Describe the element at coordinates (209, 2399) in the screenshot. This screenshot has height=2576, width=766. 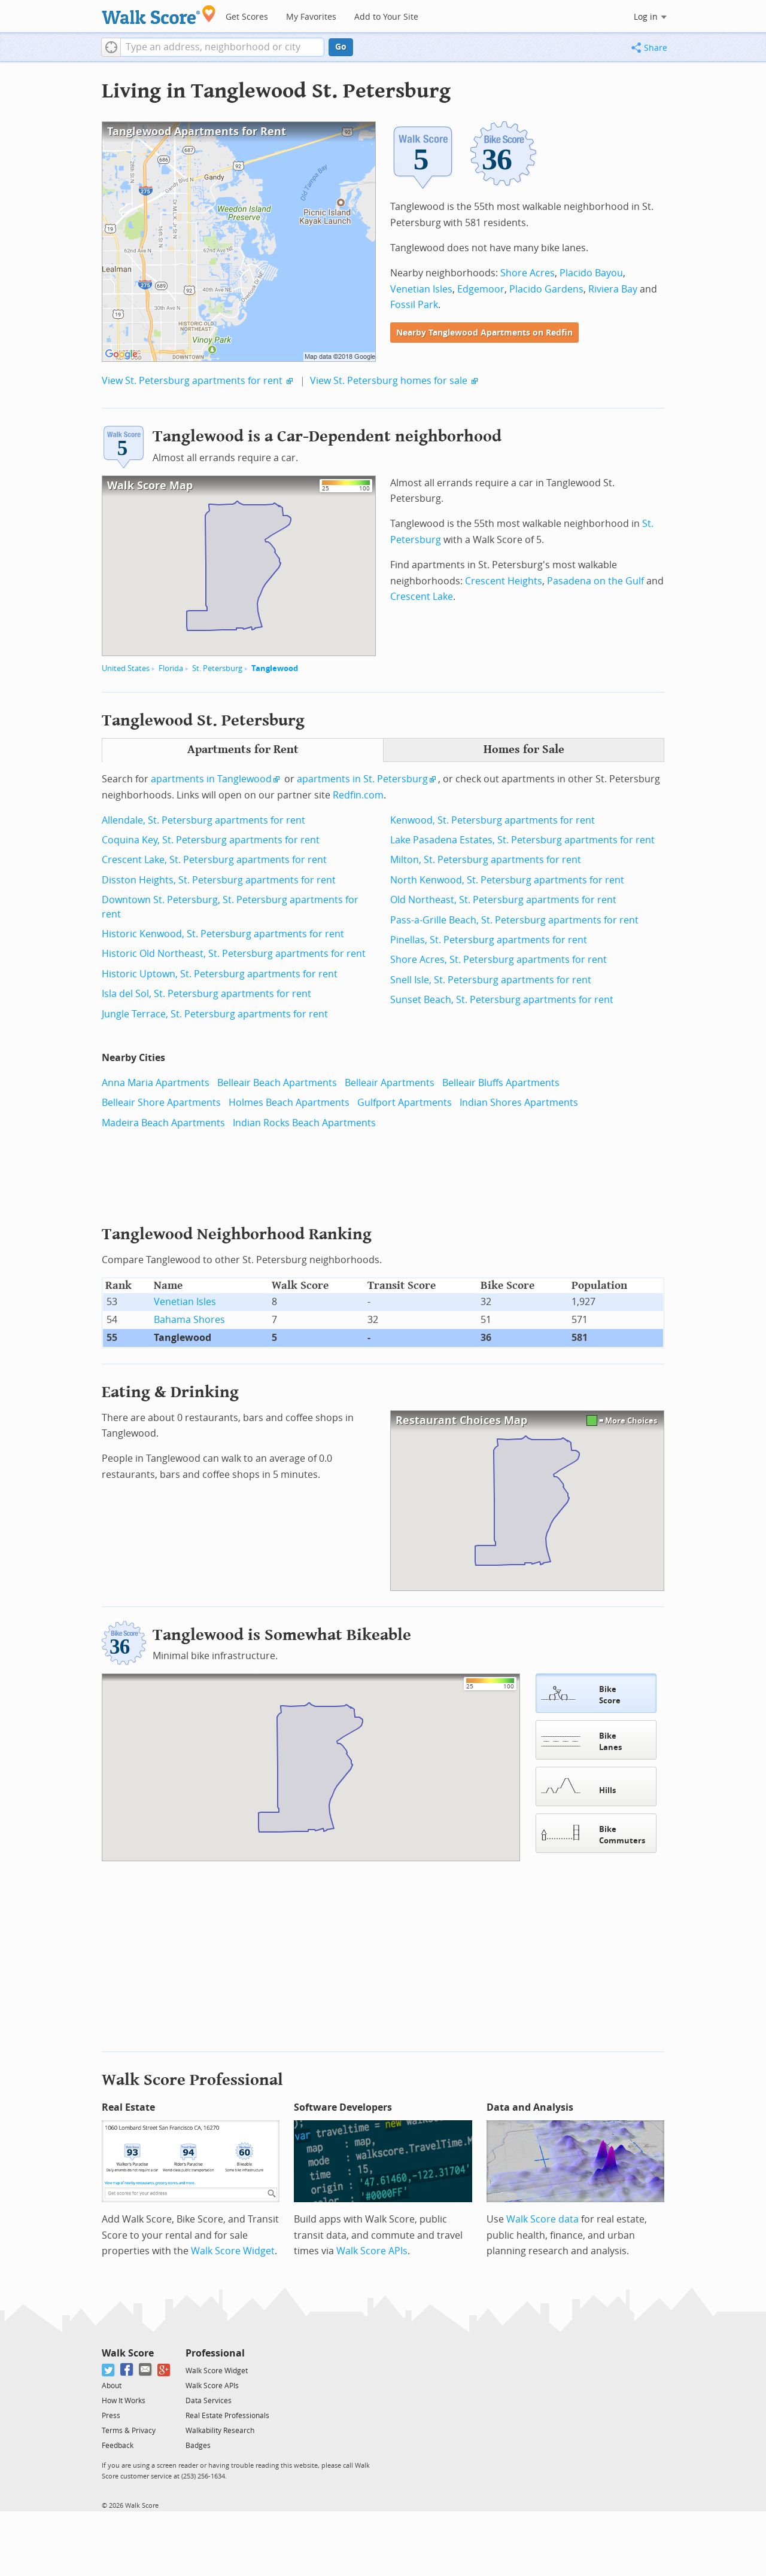
I see `Data Services` at that location.